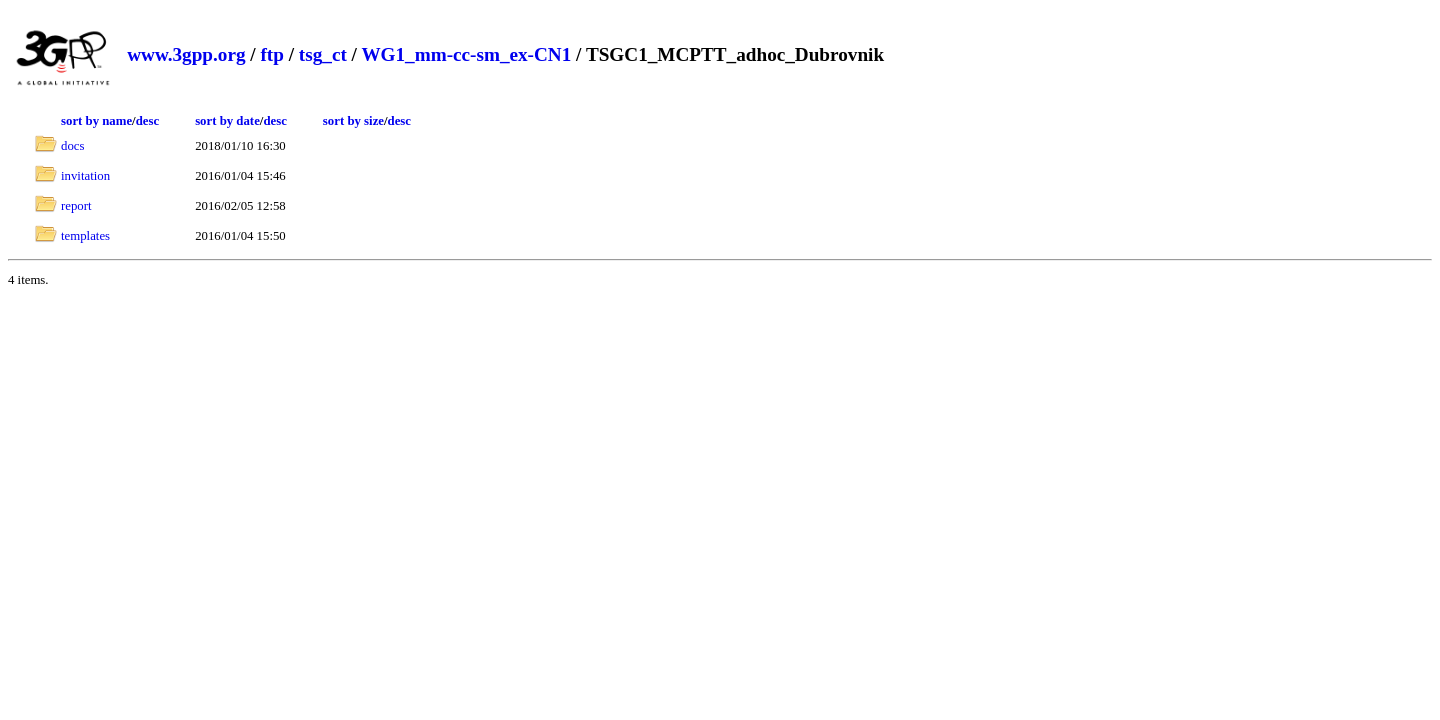 The image size is (1440, 720). I want to click on report, so click(76, 206).